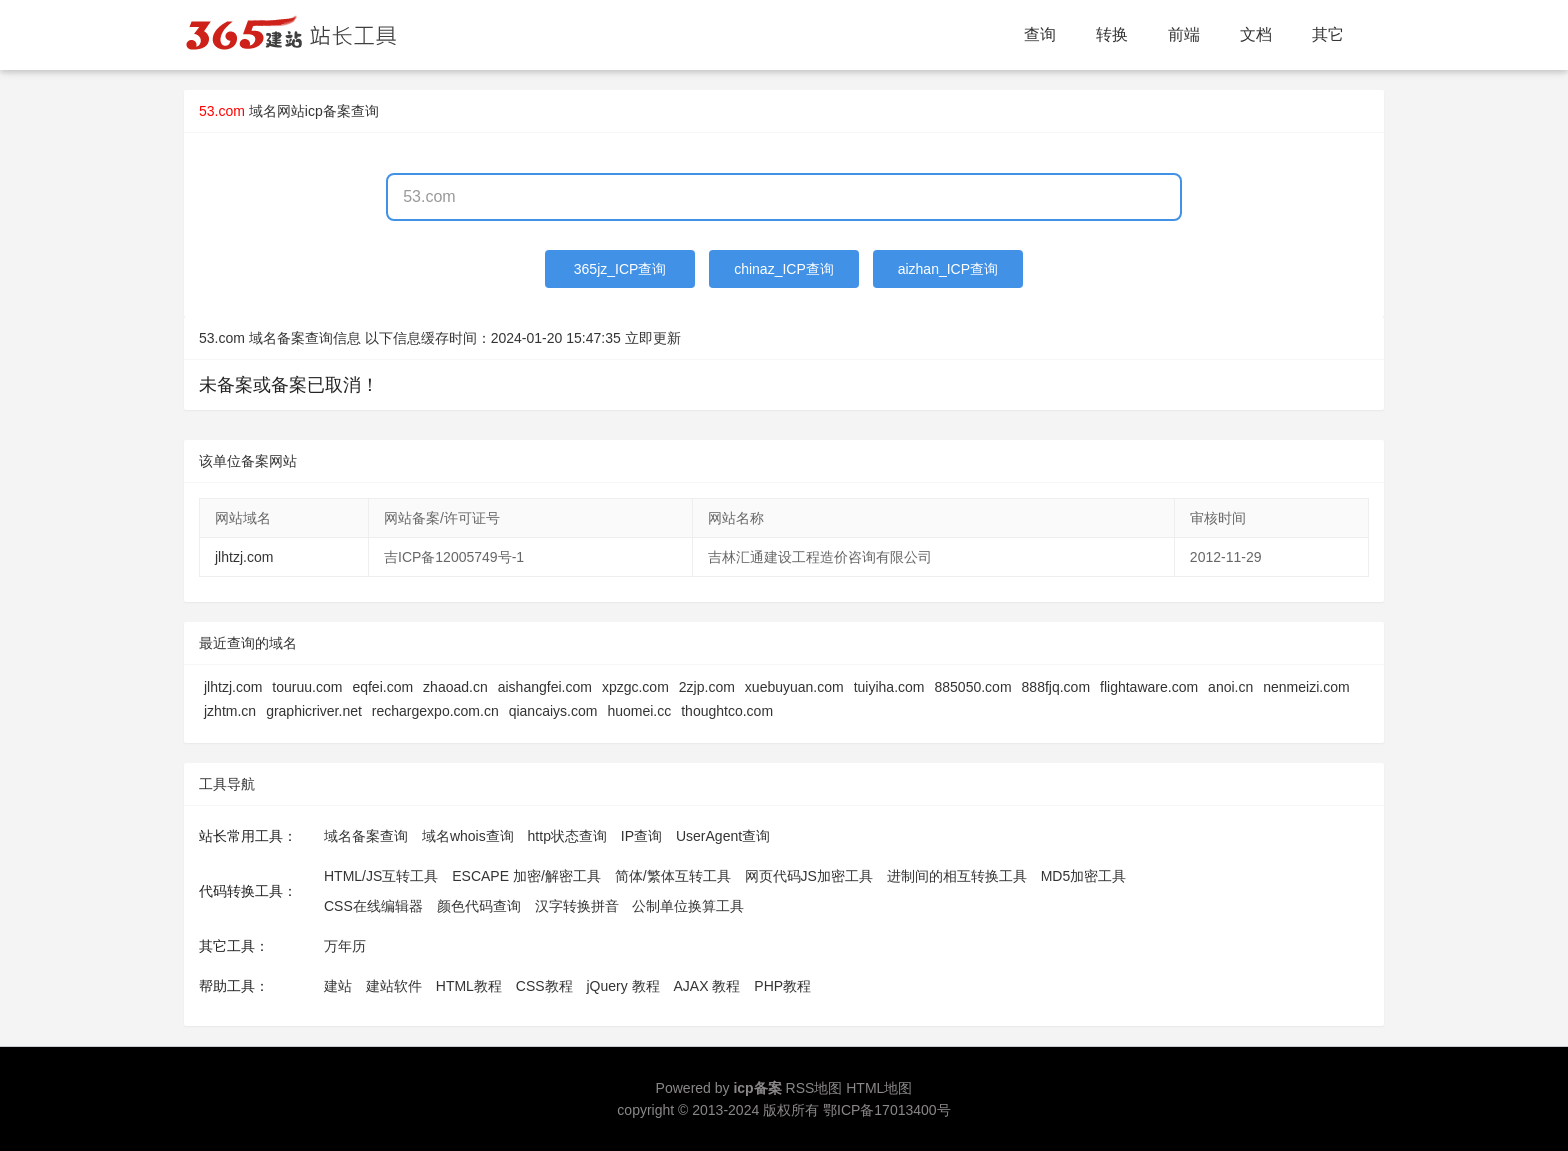  What do you see at coordinates (948, 269) in the screenshot?
I see `aizhan_ICP查询` at bounding box center [948, 269].